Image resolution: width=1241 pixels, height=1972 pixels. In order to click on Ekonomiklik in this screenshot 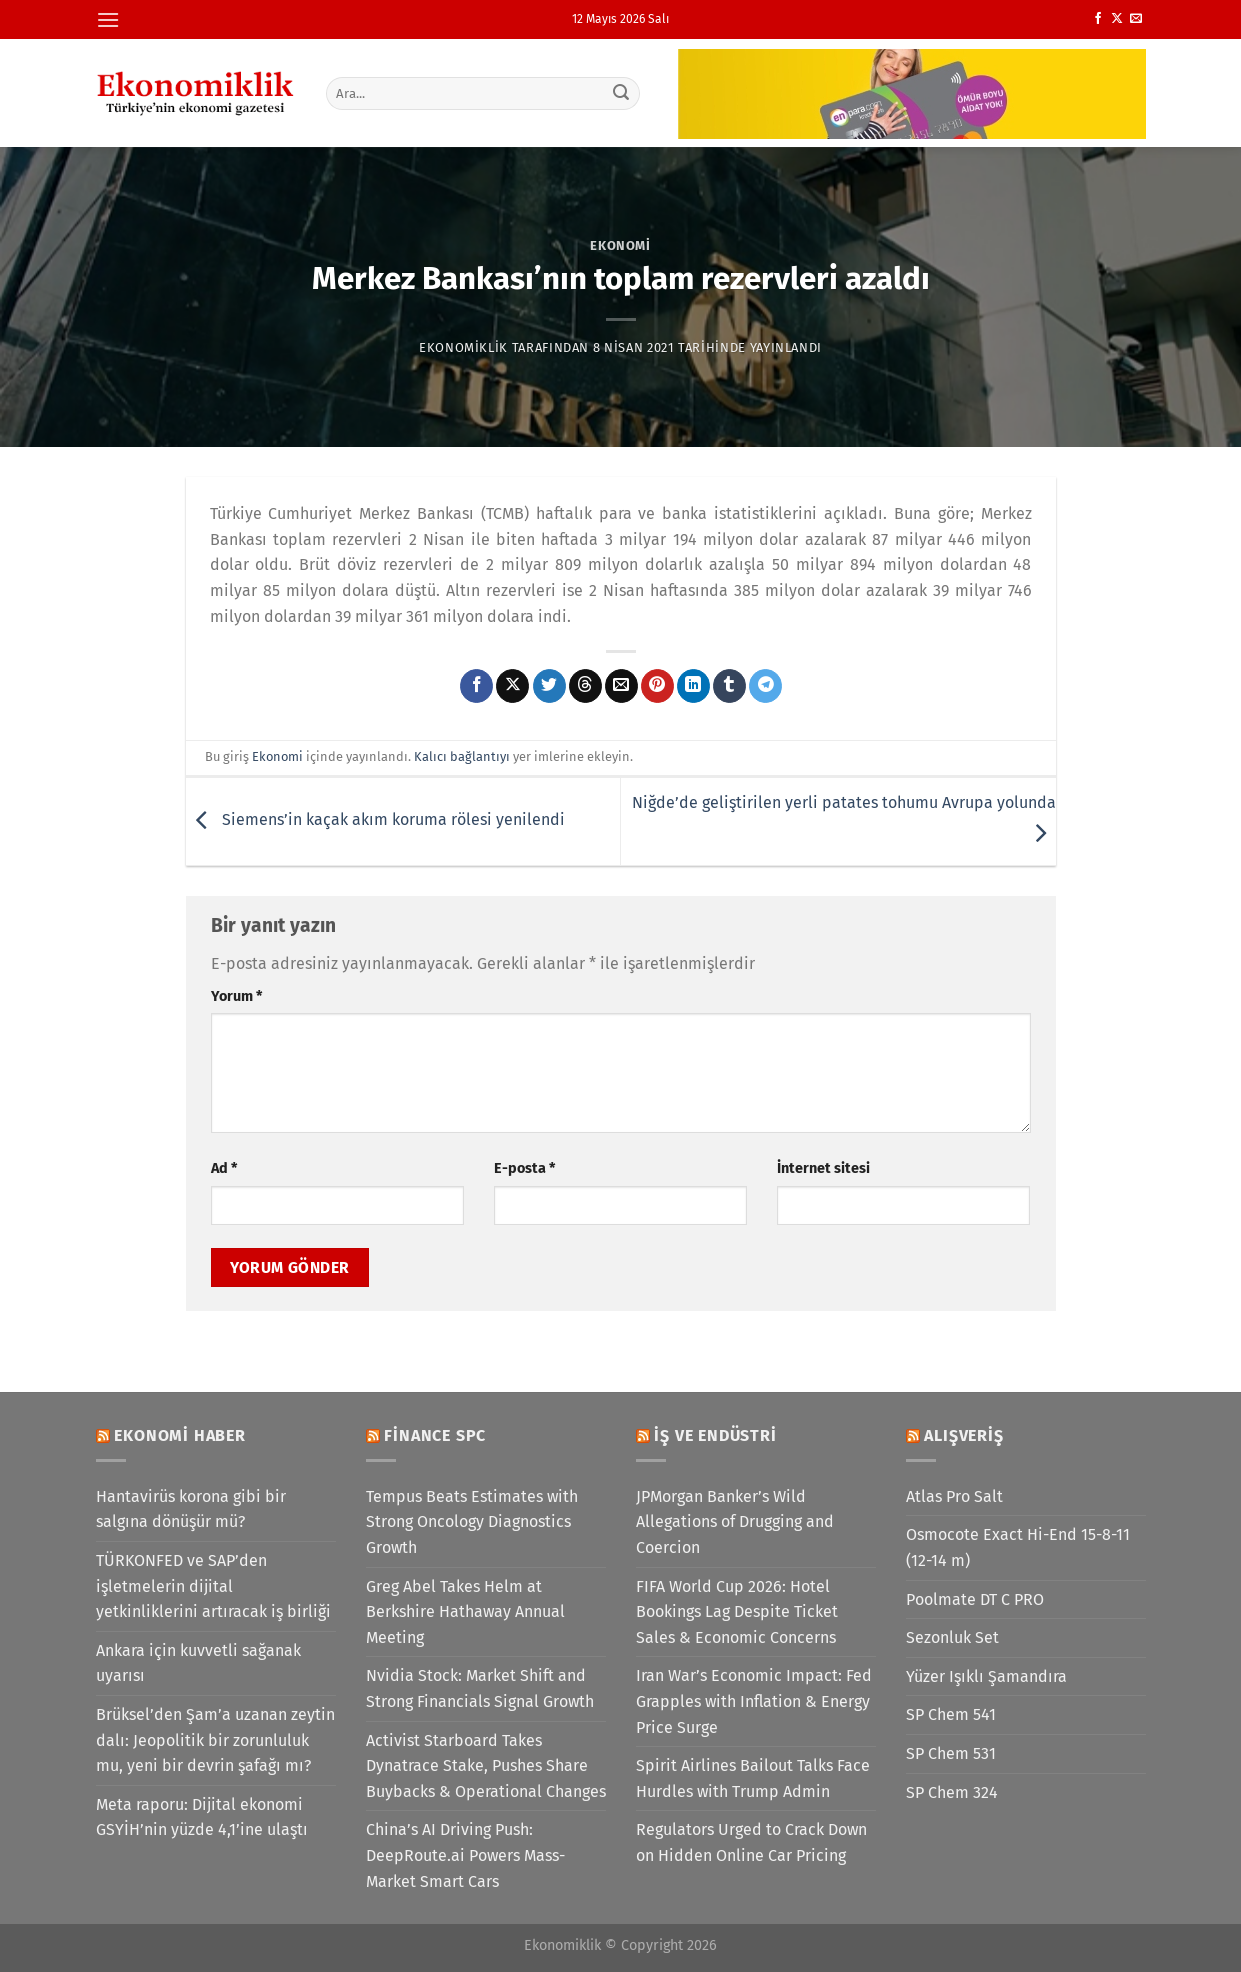, I will do `click(463, 347)`.